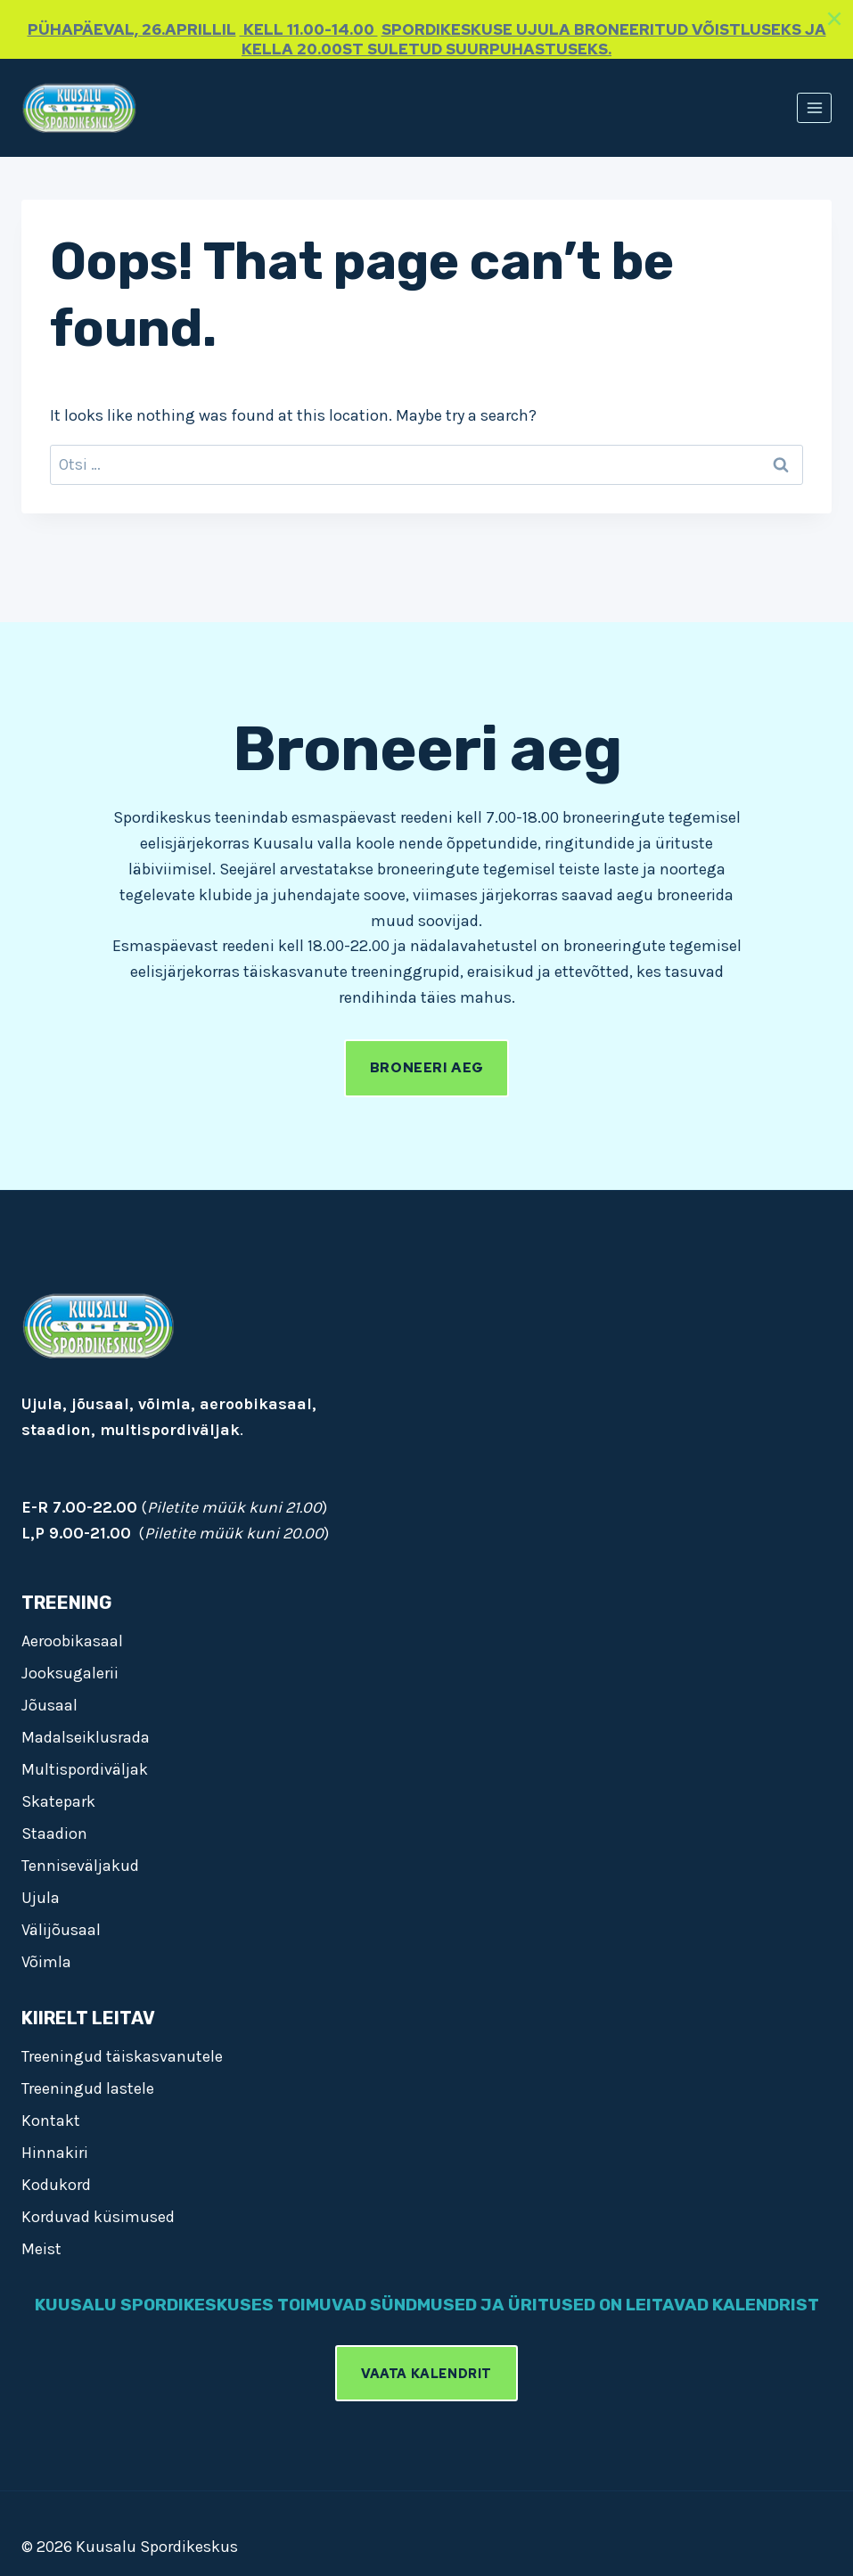 The height and width of the screenshot is (2576, 853). I want to click on Madalseiklusrada, so click(85, 1733).